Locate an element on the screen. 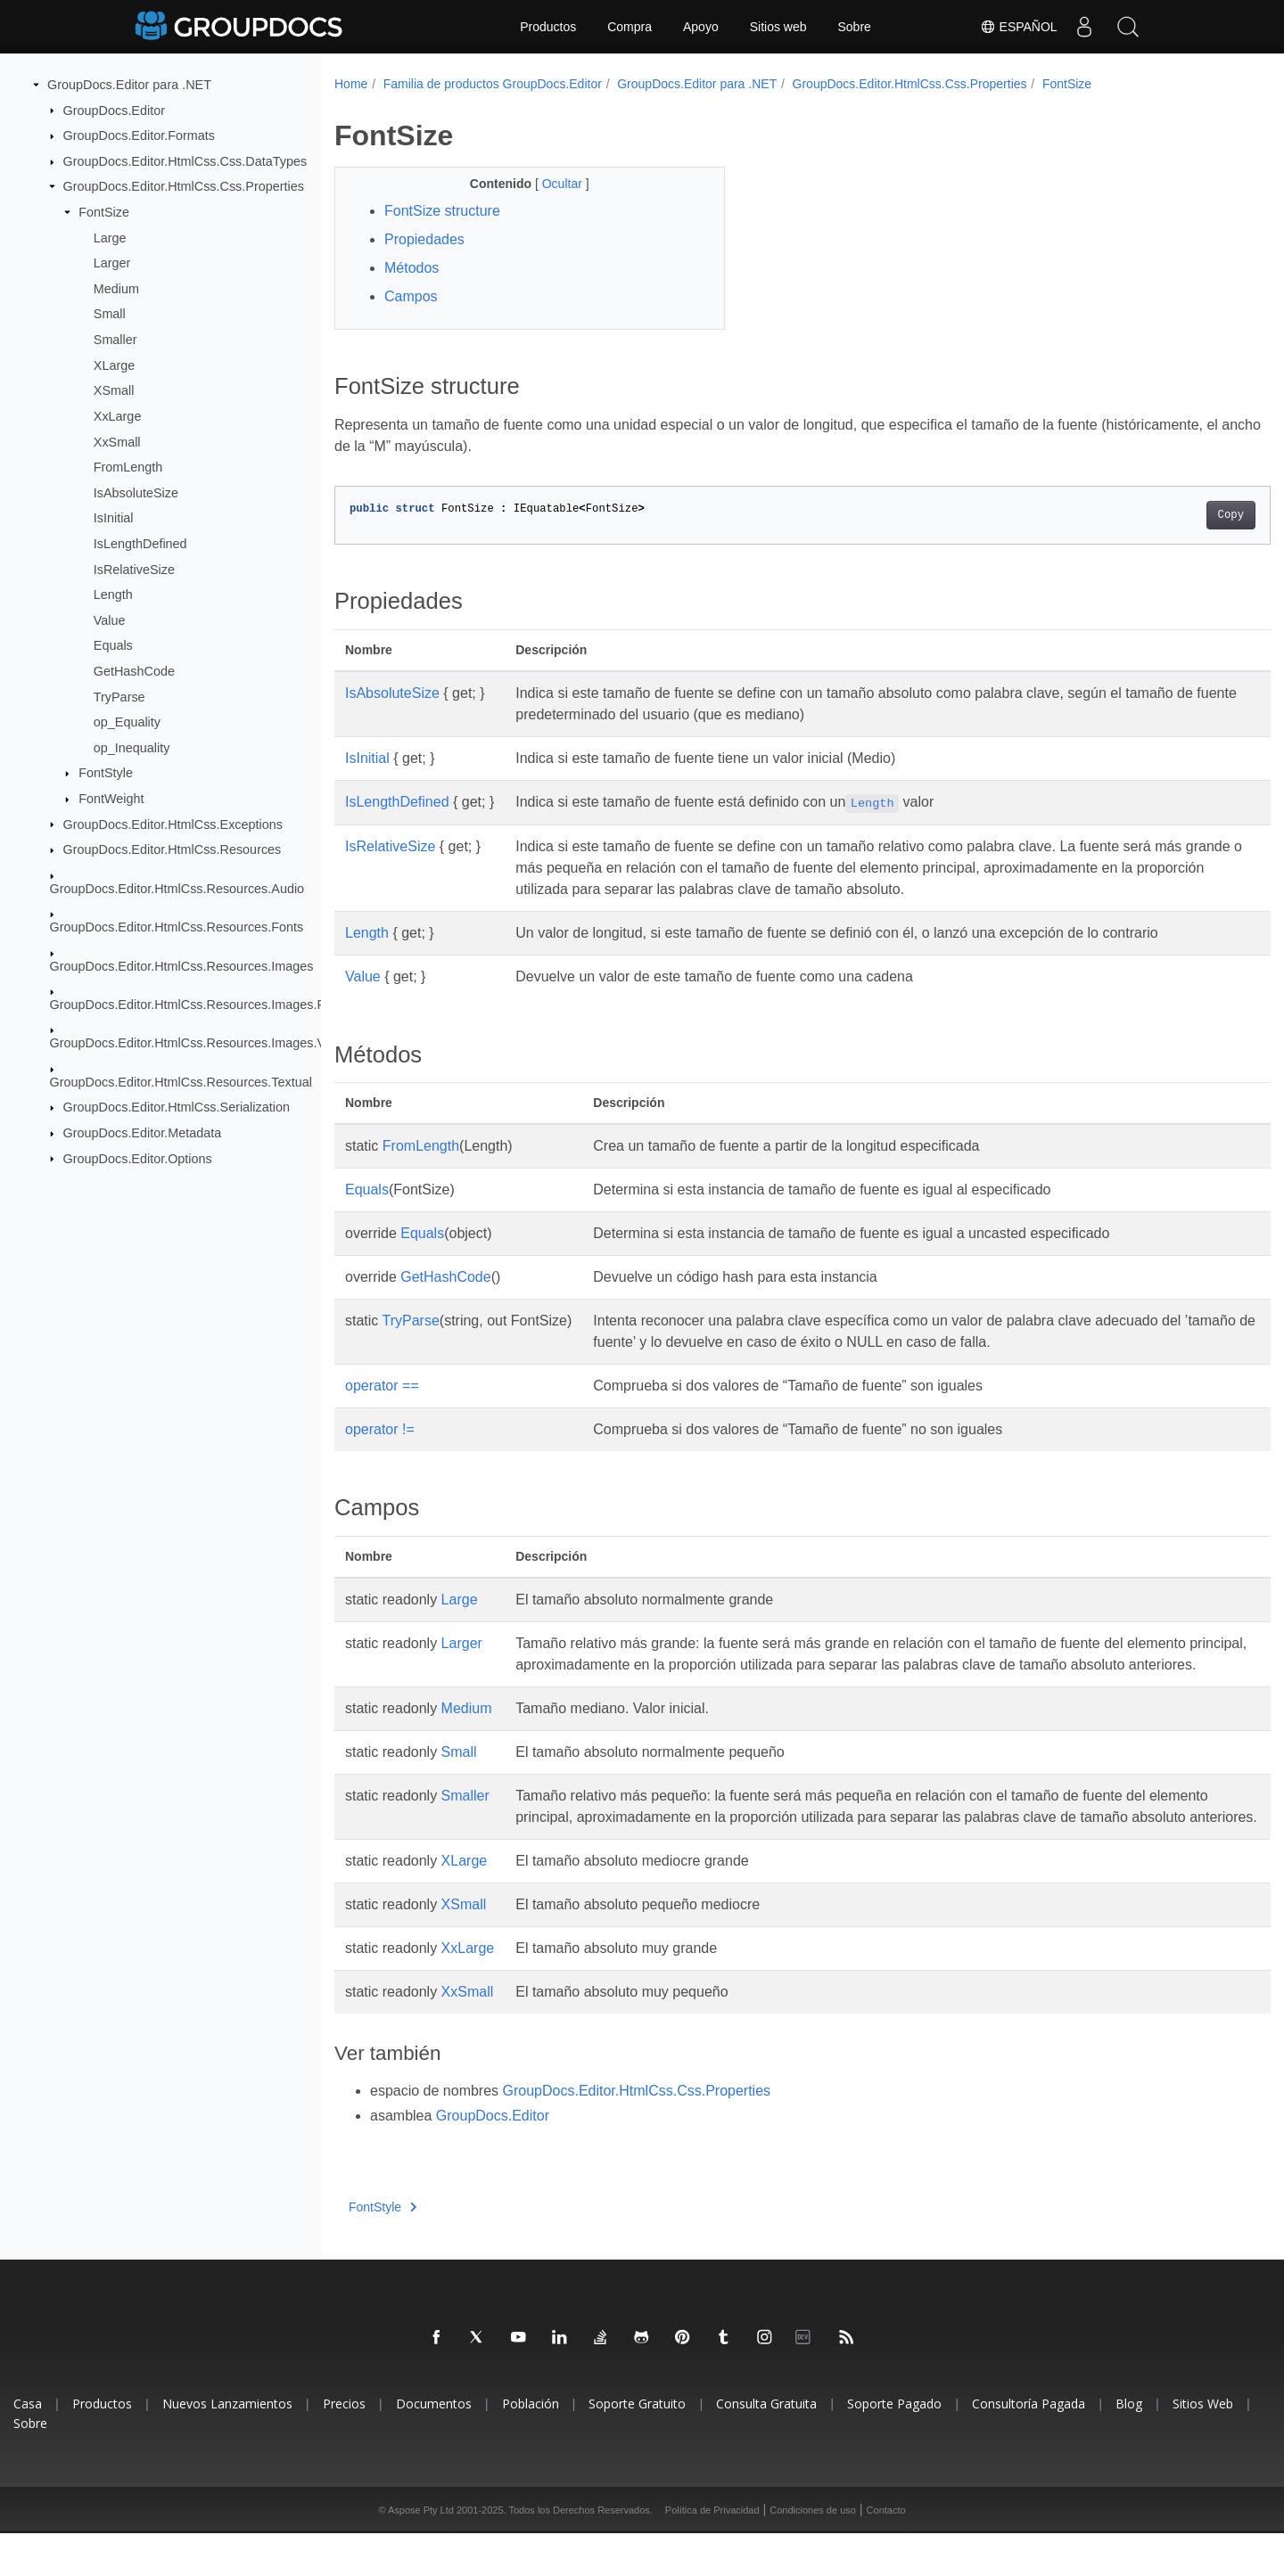 The width and height of the screenshot is (1284, 2576). GroupDocs.Editor.HtmlCss.Resources.Images is located at coordinates (182, 965).